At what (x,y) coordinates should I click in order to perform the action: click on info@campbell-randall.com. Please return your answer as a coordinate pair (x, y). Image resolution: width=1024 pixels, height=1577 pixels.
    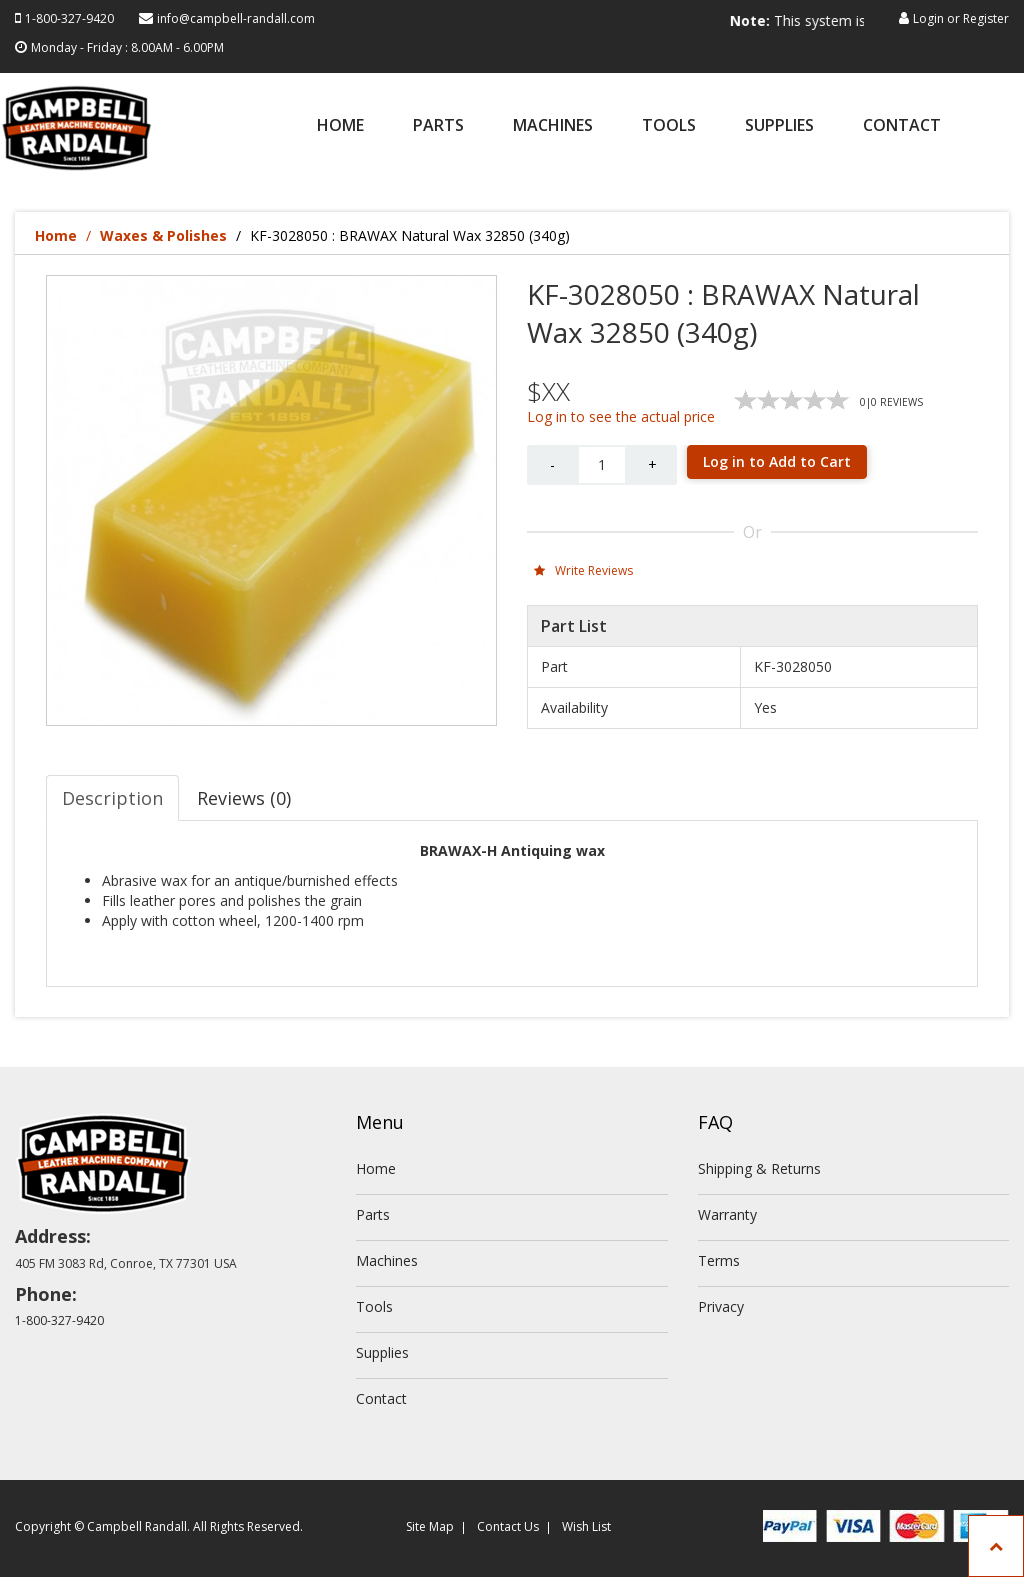
    Looking at the image, I should click on (236, 18).